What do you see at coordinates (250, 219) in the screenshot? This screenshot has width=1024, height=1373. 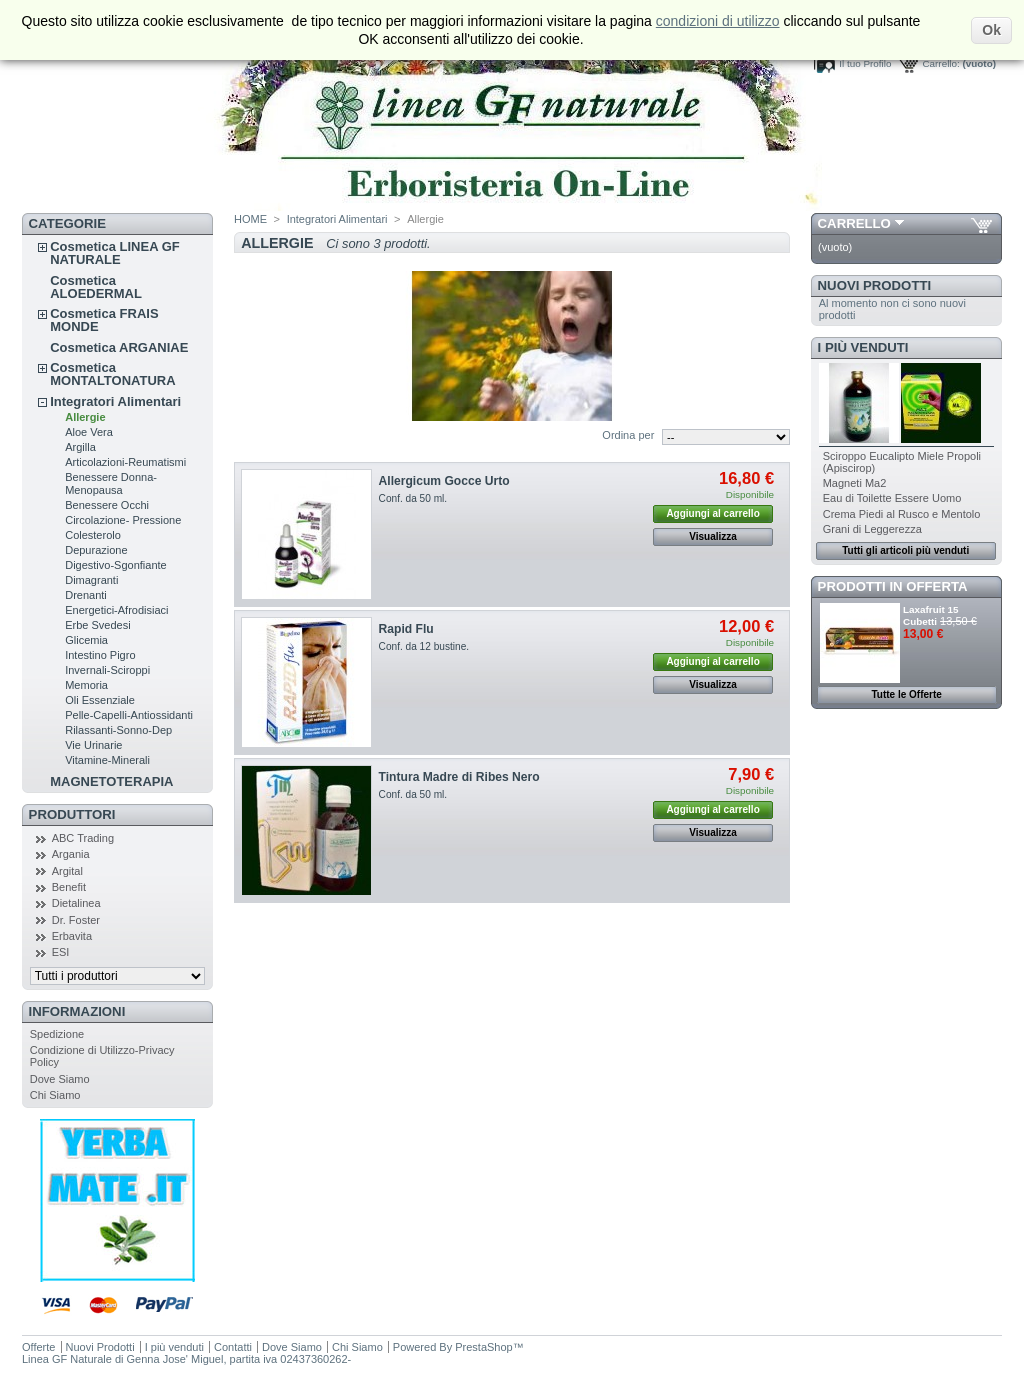 I see `HOME` at bounding box center [250, 219].